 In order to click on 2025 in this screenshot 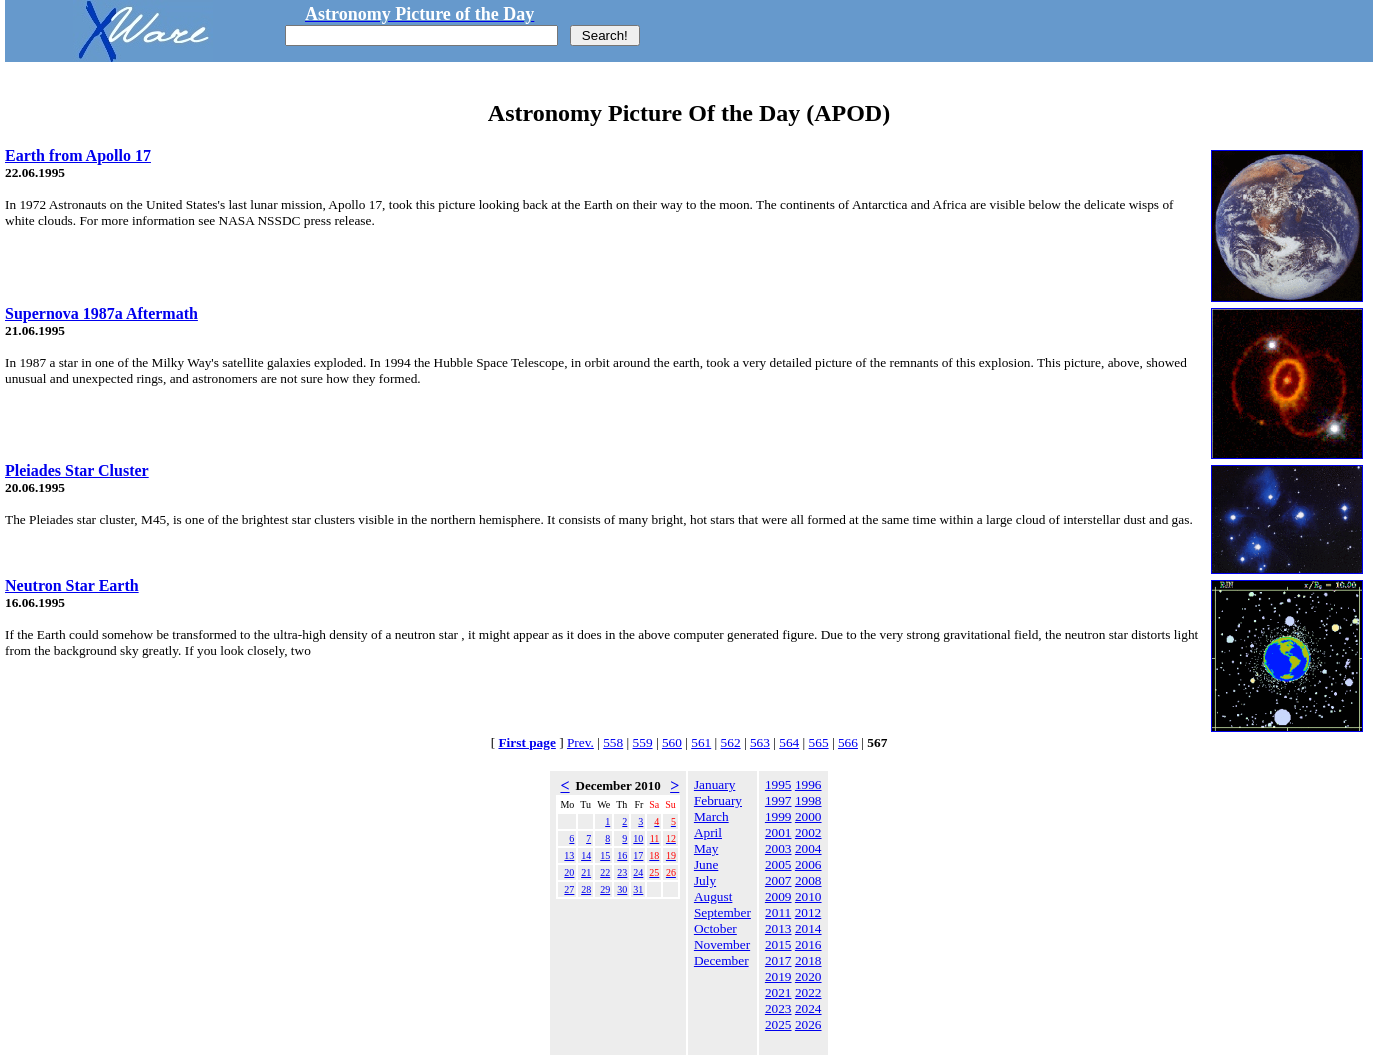, I will do `click(778, 1024)`.